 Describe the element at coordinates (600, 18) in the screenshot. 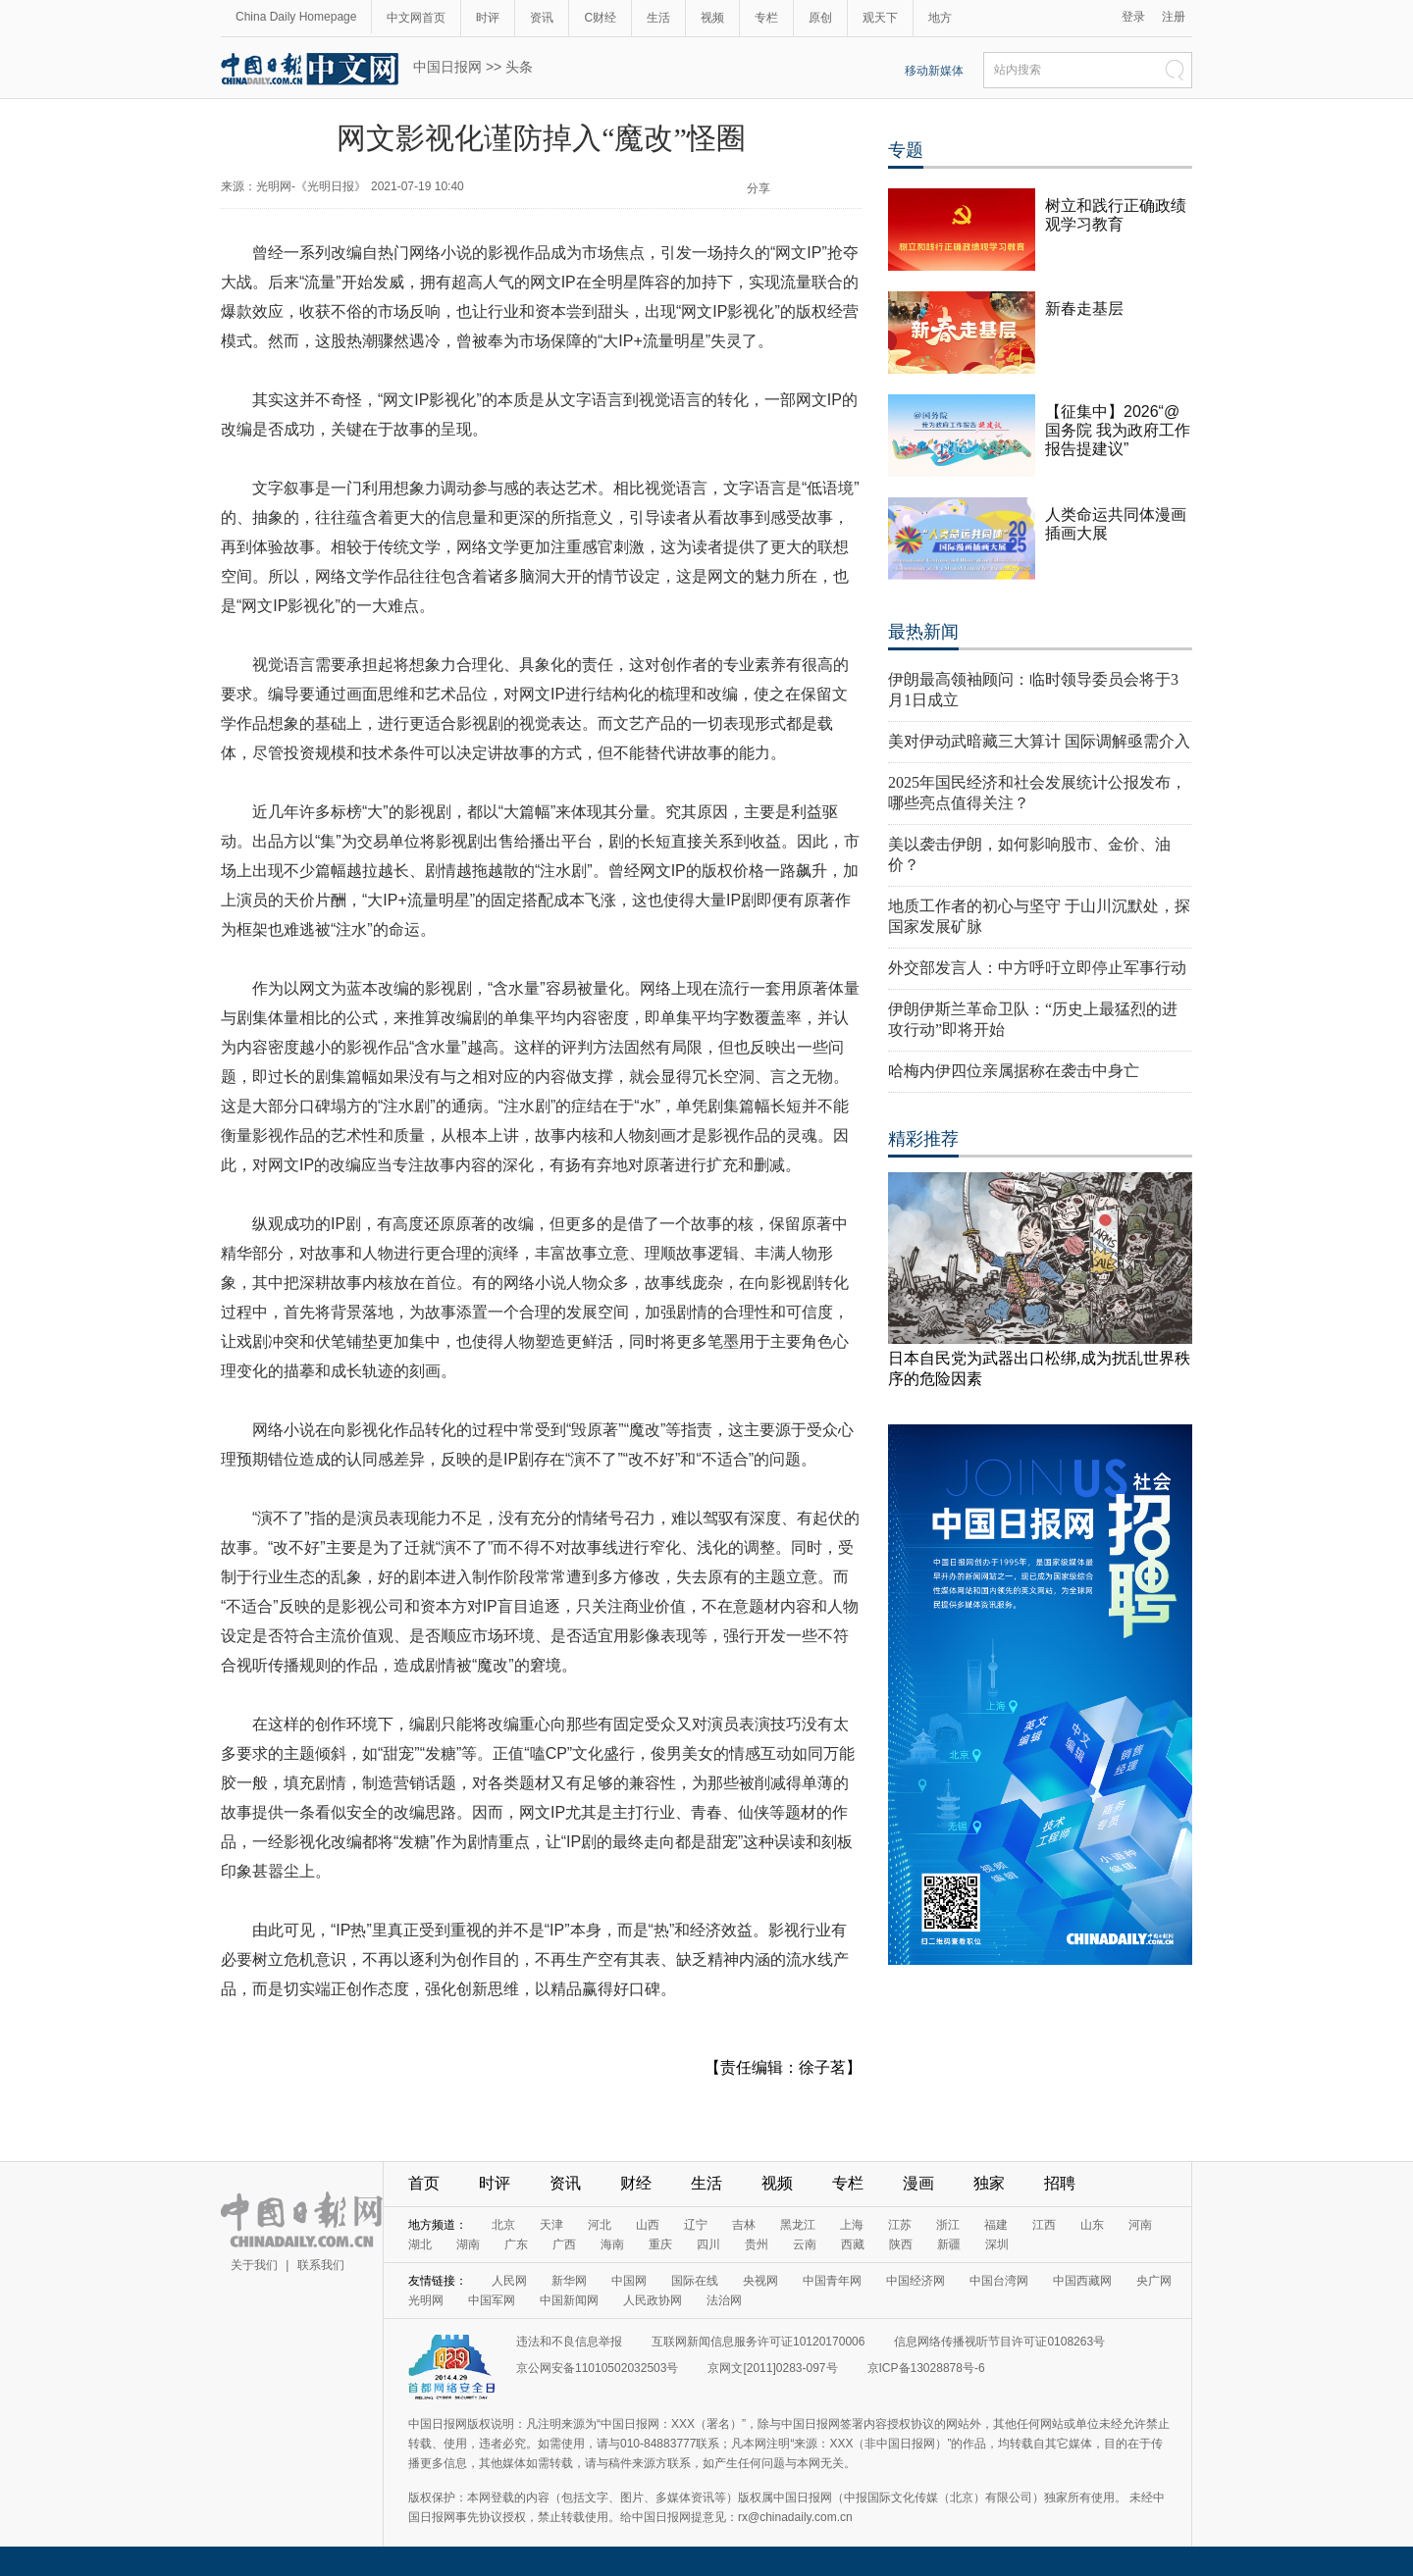

I see `C财经` at that location.